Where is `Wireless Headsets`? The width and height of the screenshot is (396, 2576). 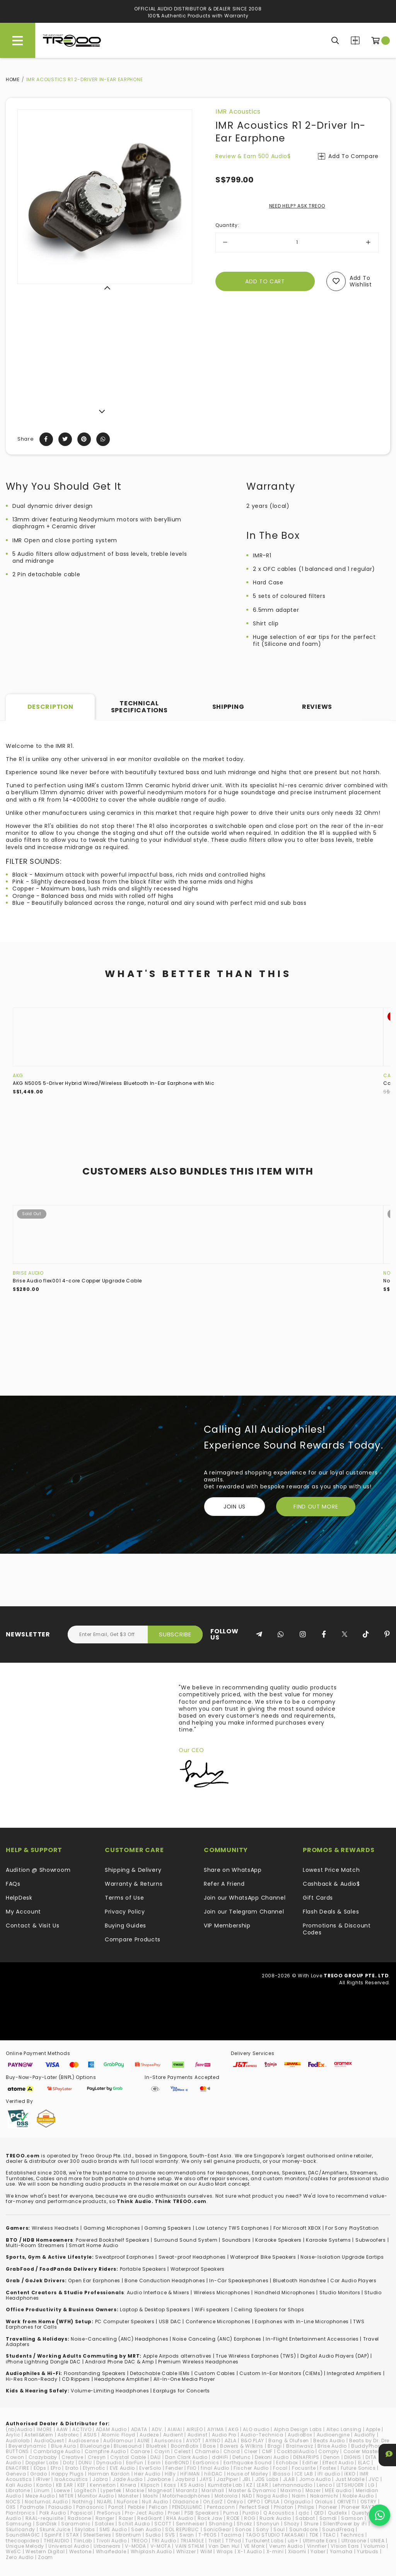 Wireless Headsets is located at coordinates (55, 2228).